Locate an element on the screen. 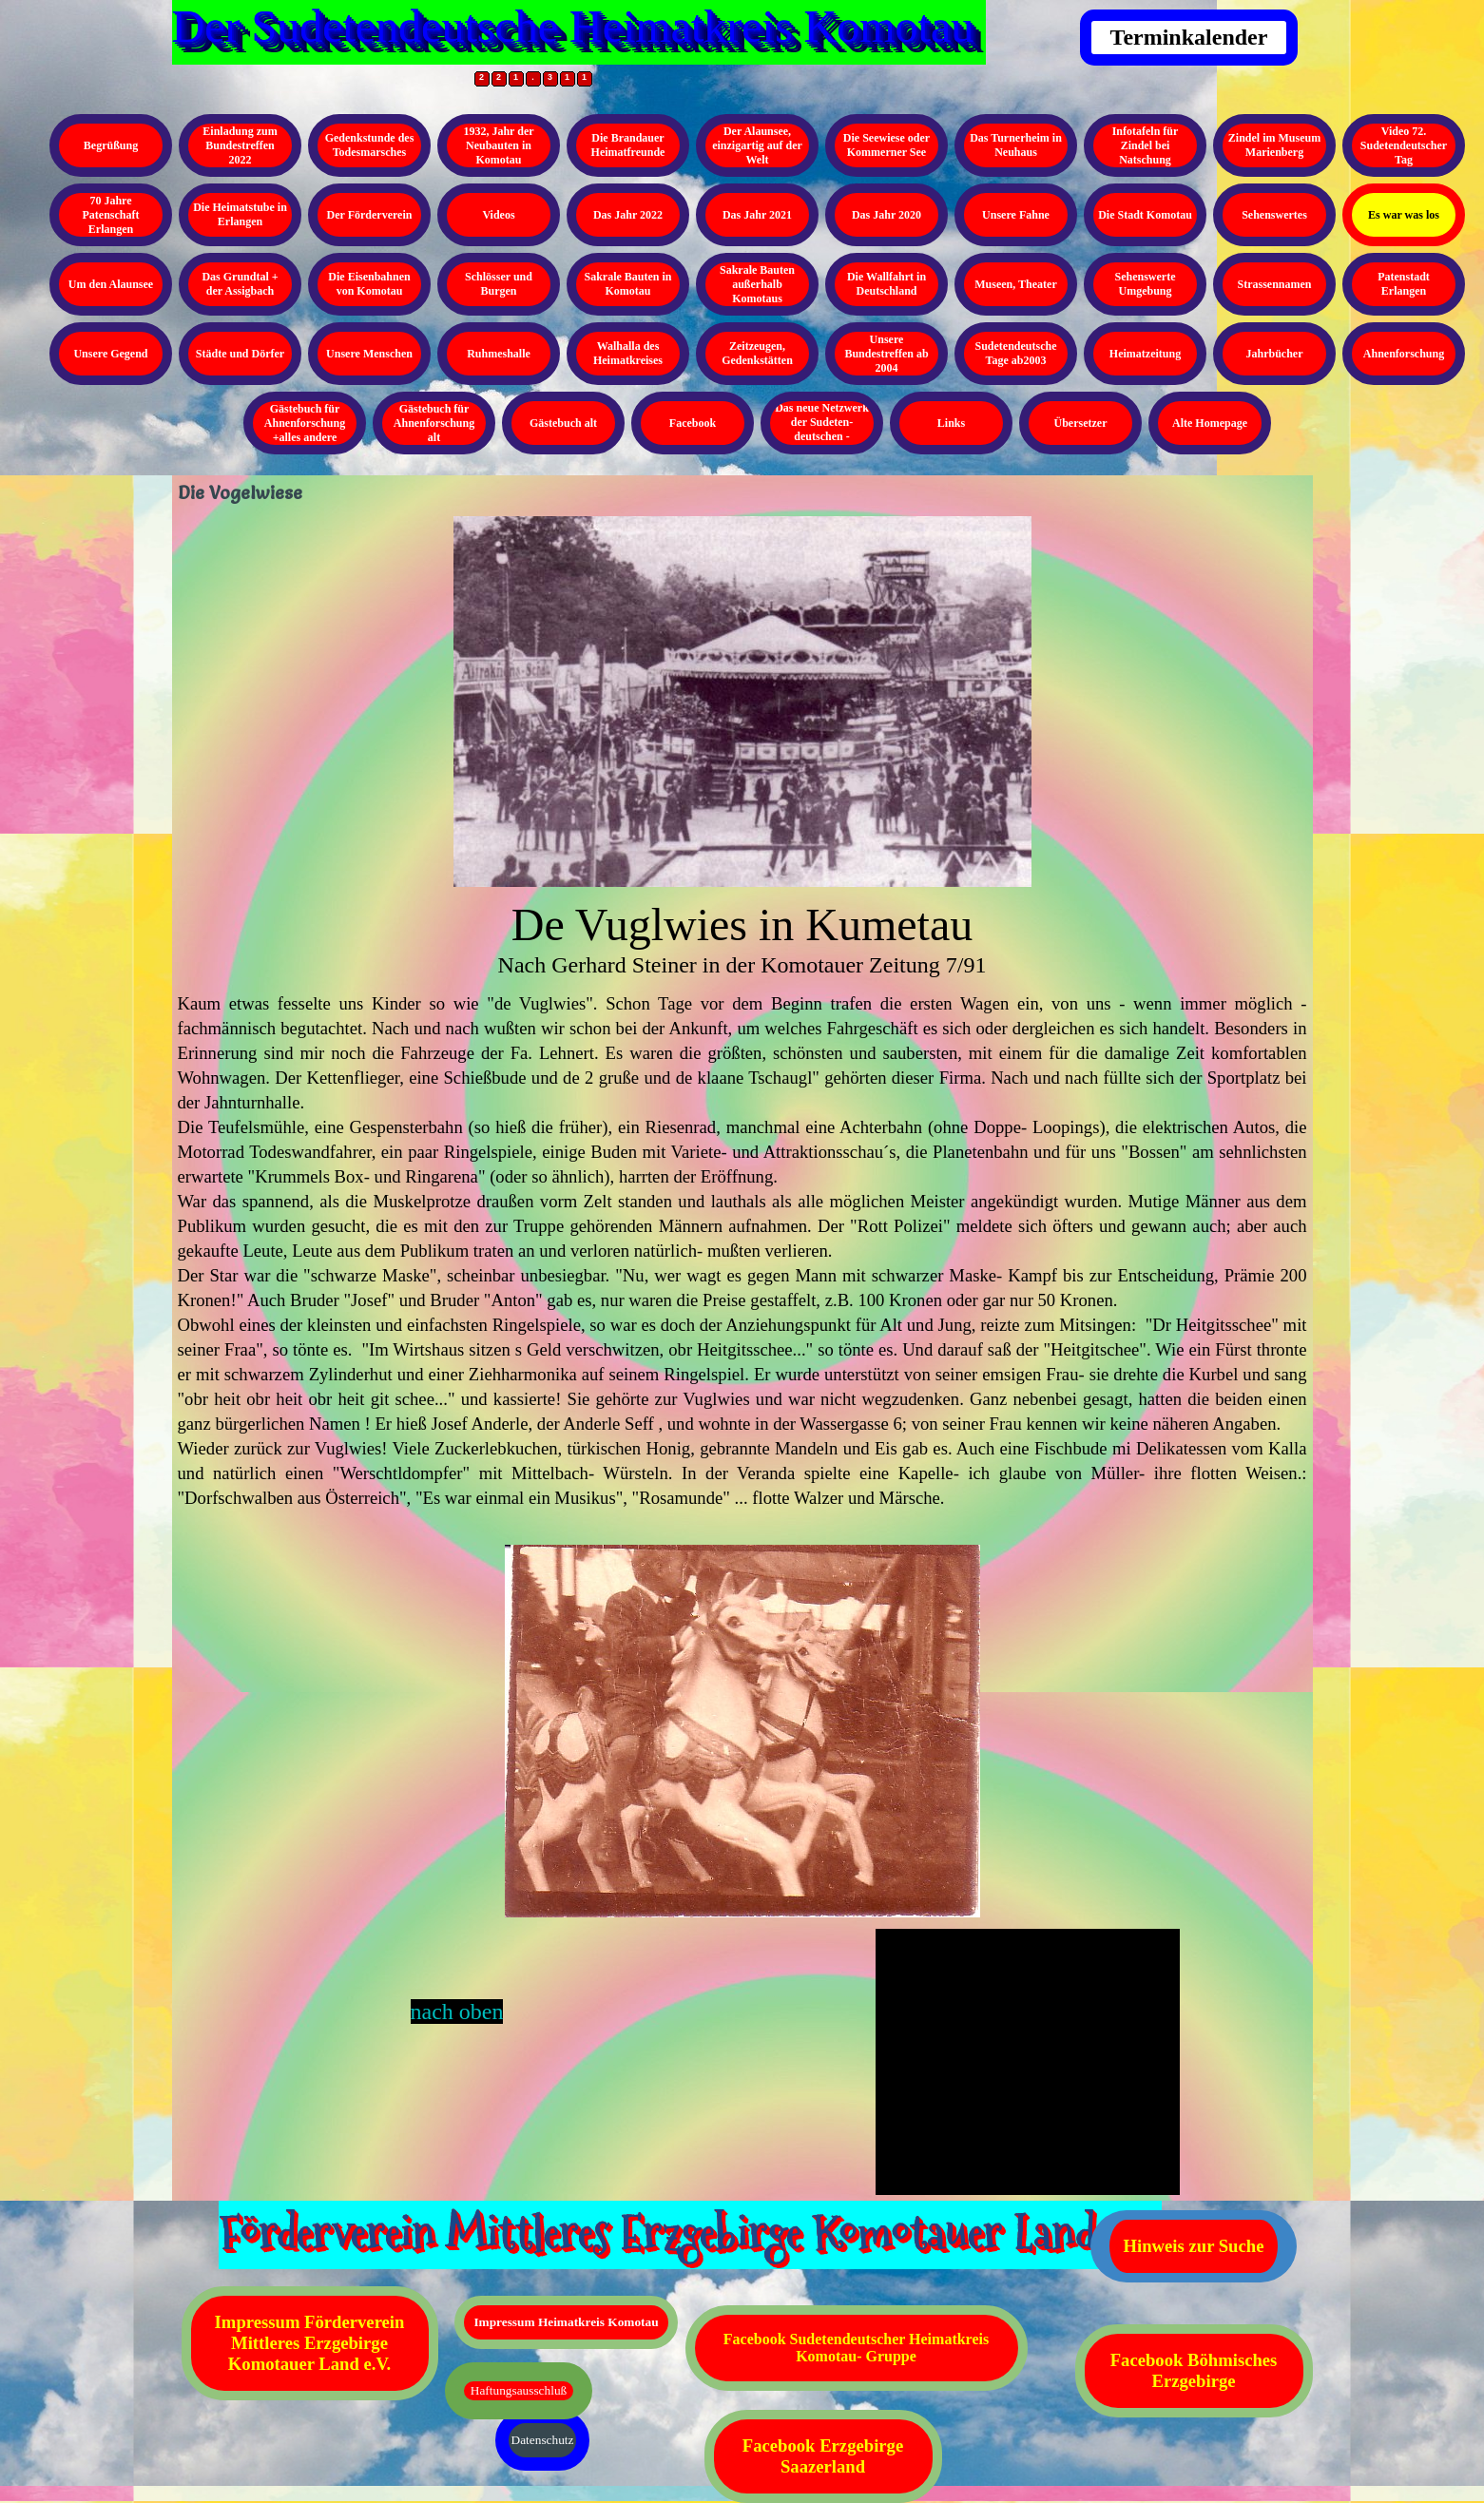 This screenshot has height=2503, width=1484. Haftungsausschluß is located at coordinates (519, 2390).